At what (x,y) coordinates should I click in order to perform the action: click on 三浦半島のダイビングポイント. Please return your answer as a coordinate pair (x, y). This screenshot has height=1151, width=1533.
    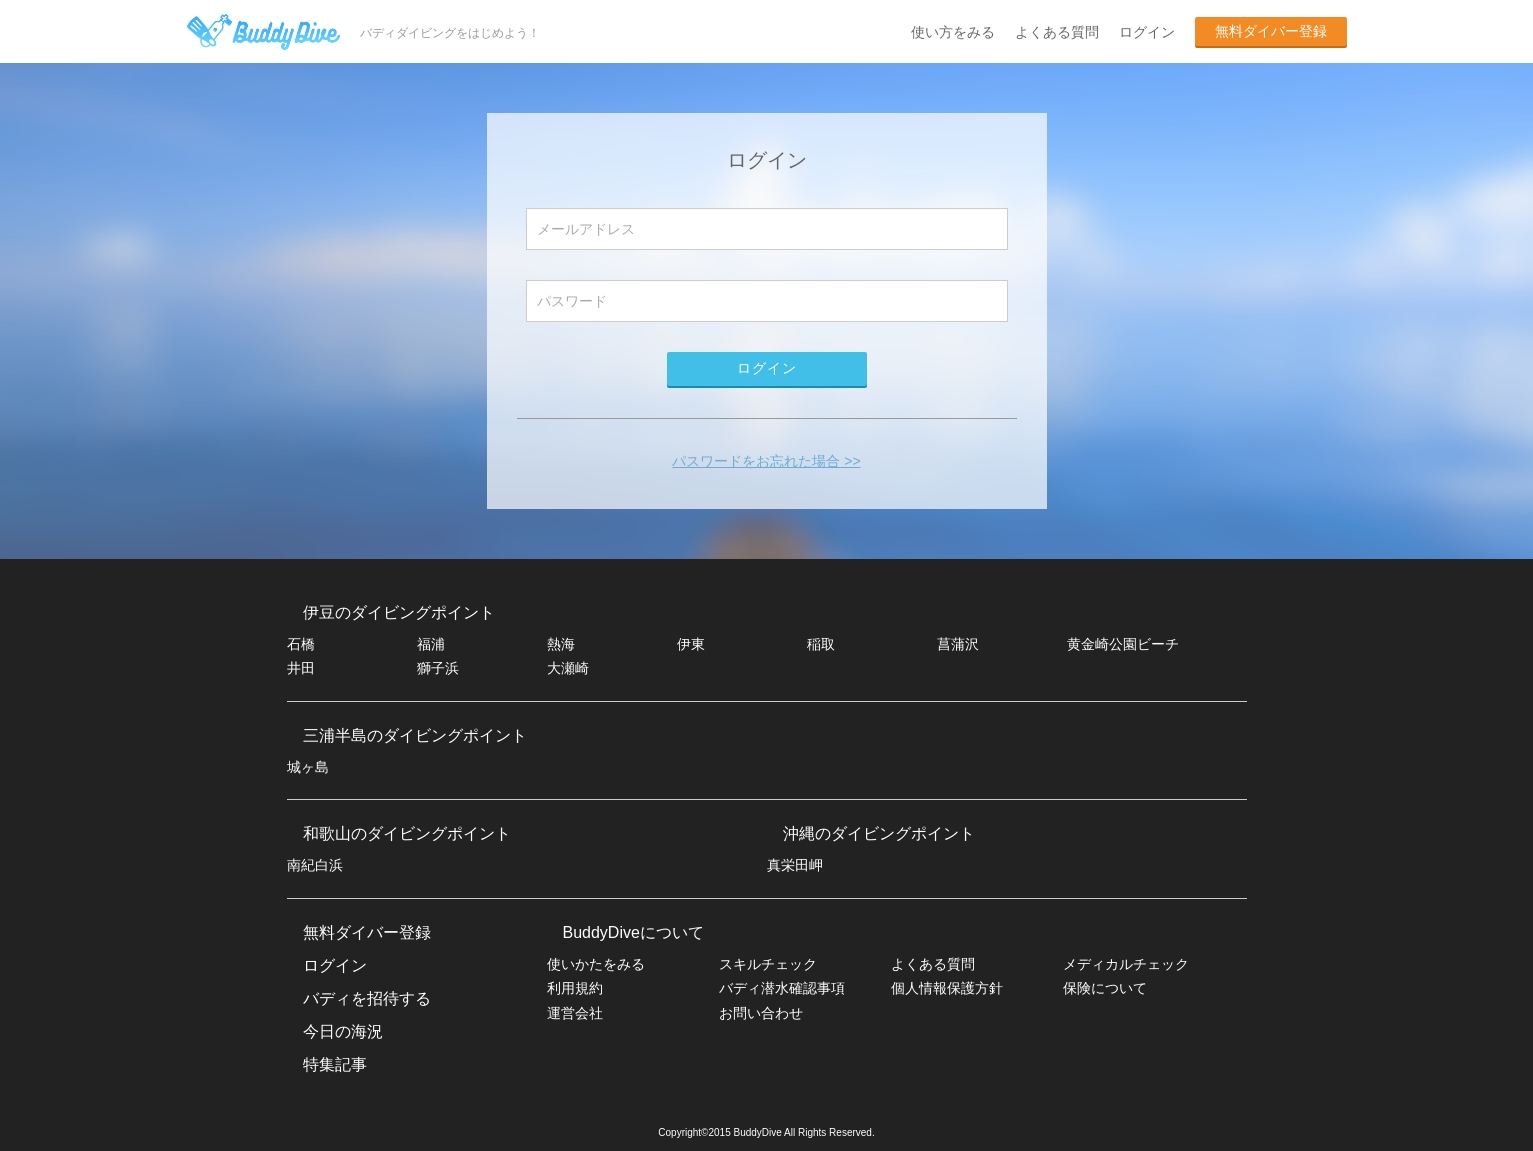
    Looking at the image, I should click on (415, 735).